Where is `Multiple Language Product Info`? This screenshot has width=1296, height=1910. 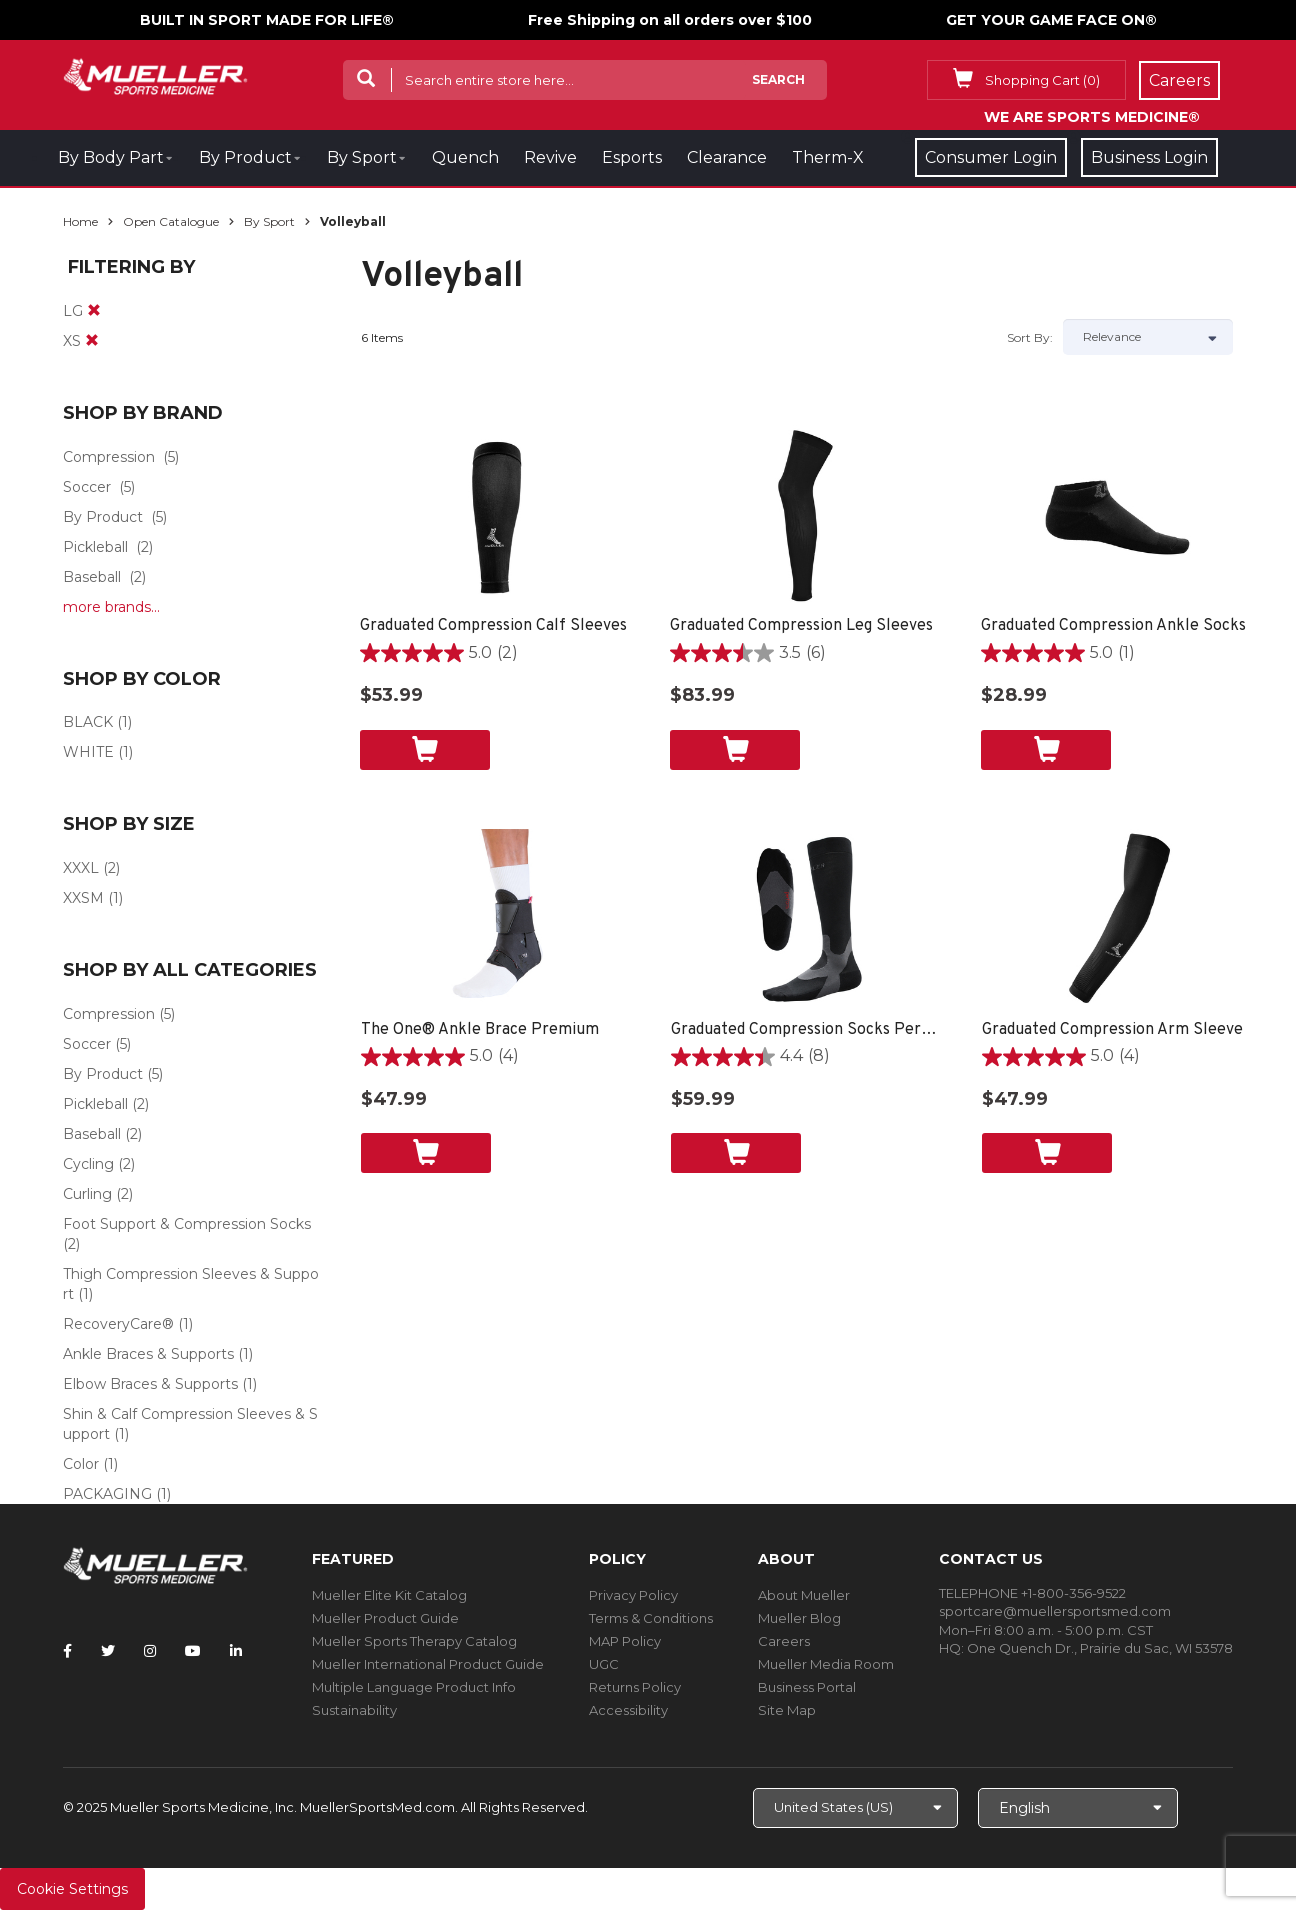 Multiple Language Product Info is located at coordinates (414, 1687).